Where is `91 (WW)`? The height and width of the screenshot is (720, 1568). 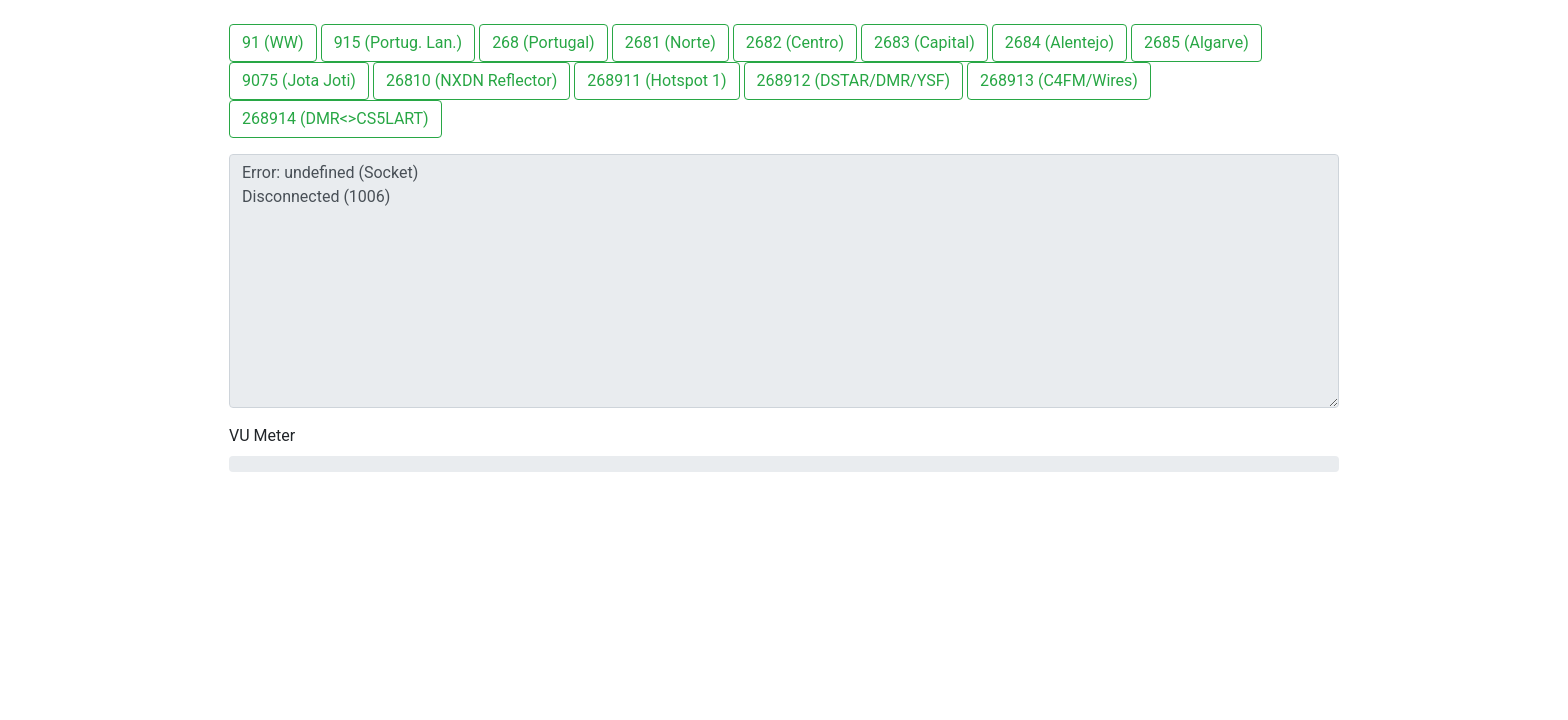
91 (WW) is located at coordinates (273, 42).